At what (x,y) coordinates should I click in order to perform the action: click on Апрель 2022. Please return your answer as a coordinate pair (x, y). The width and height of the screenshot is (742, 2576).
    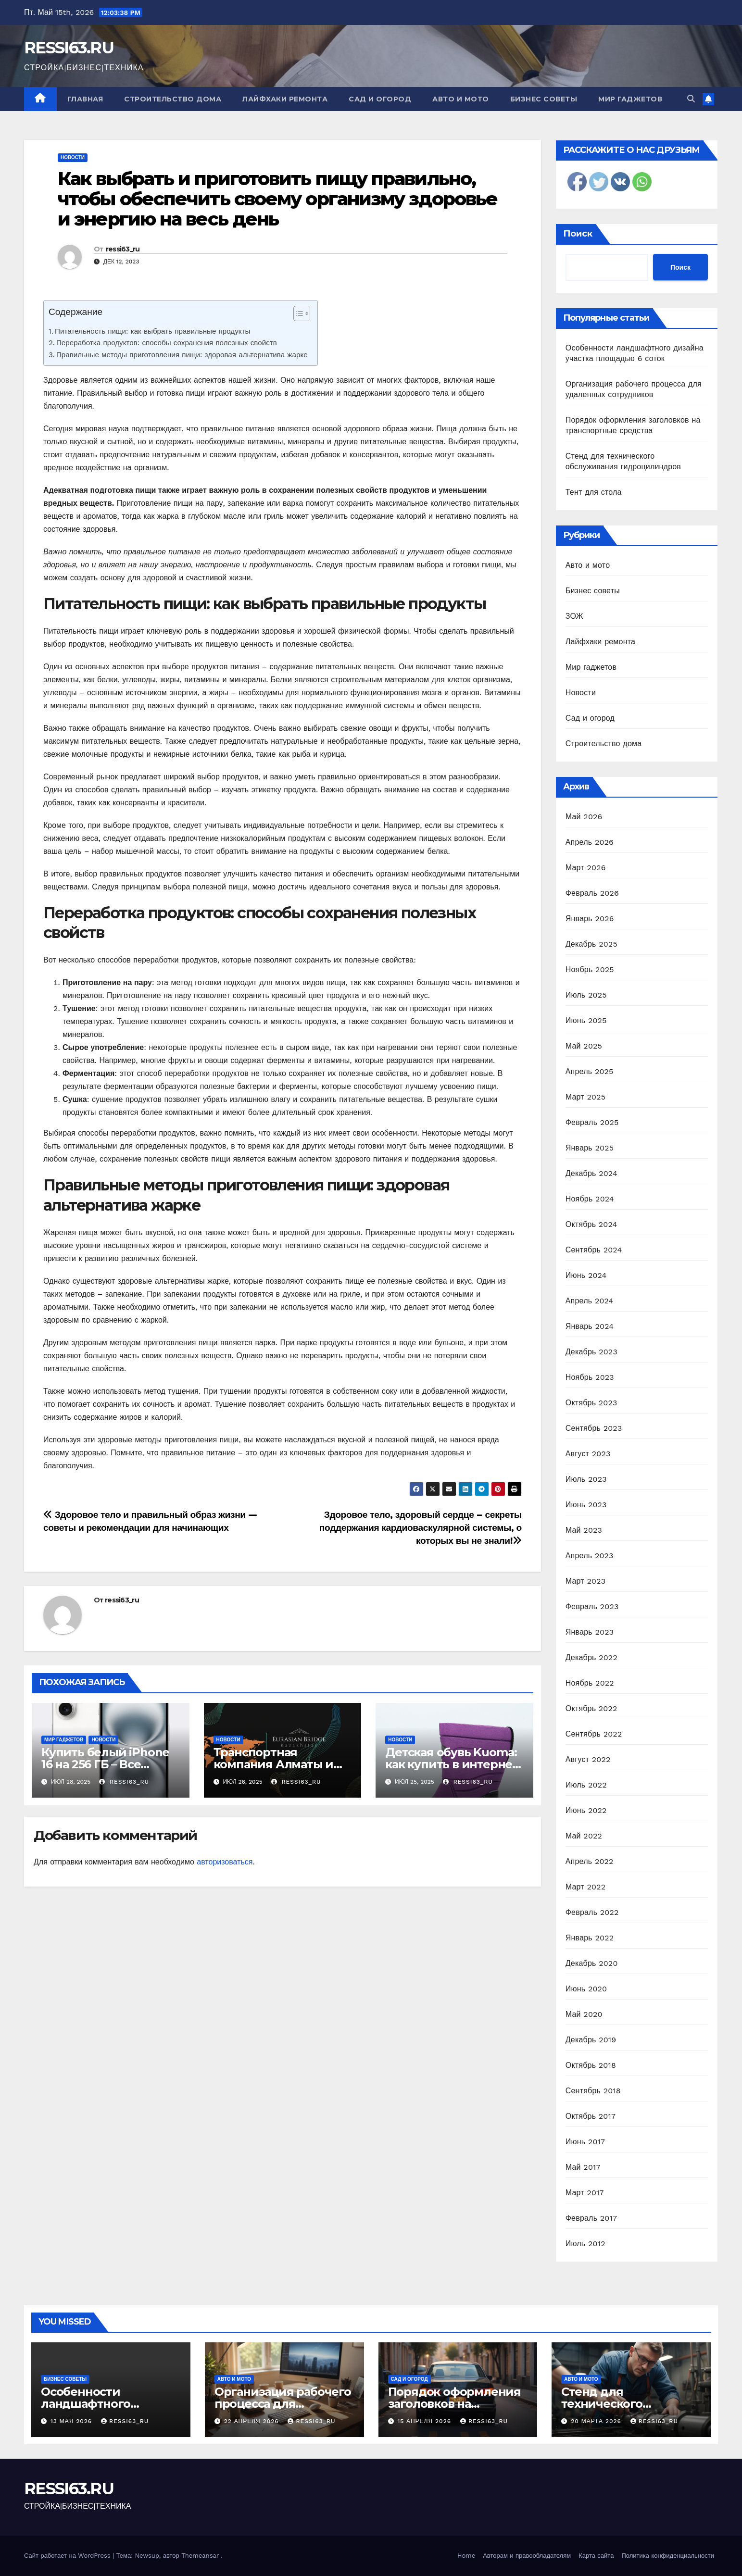
    Looking at the image, I should click on (590, 1861).